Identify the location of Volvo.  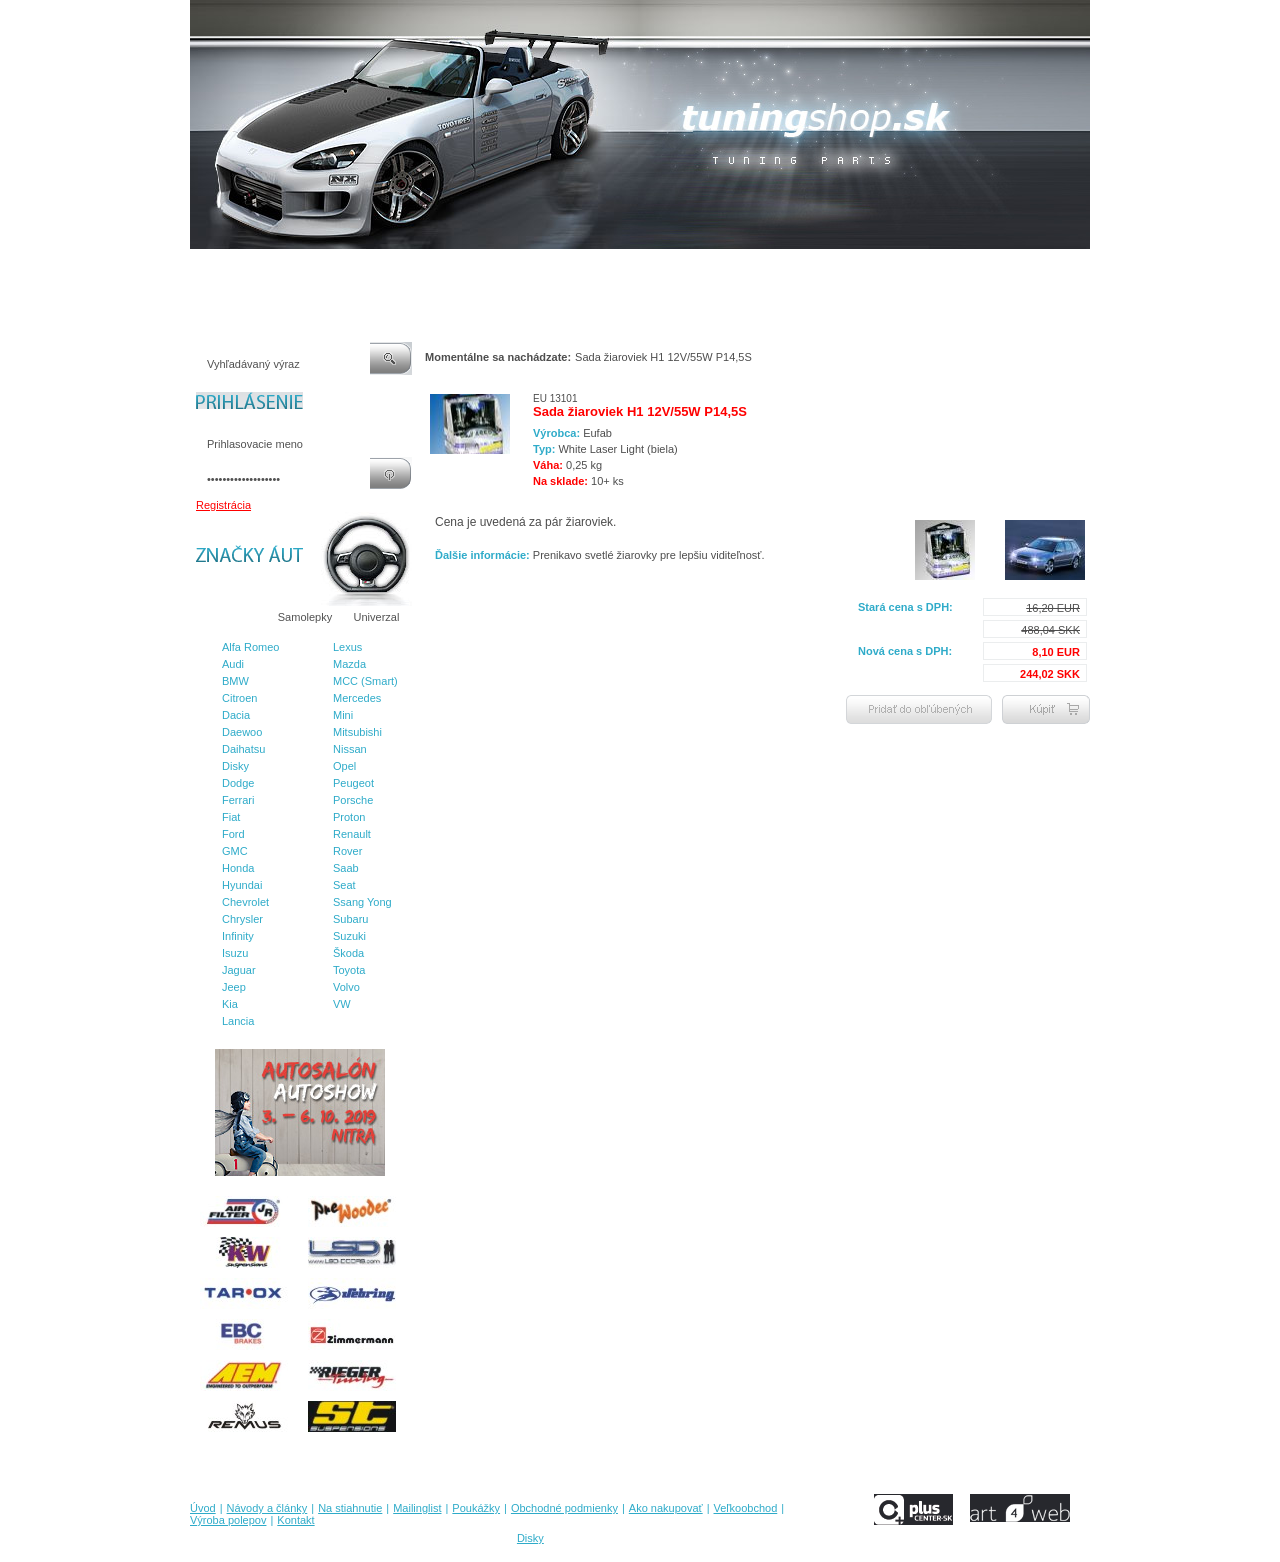
(346, 987).